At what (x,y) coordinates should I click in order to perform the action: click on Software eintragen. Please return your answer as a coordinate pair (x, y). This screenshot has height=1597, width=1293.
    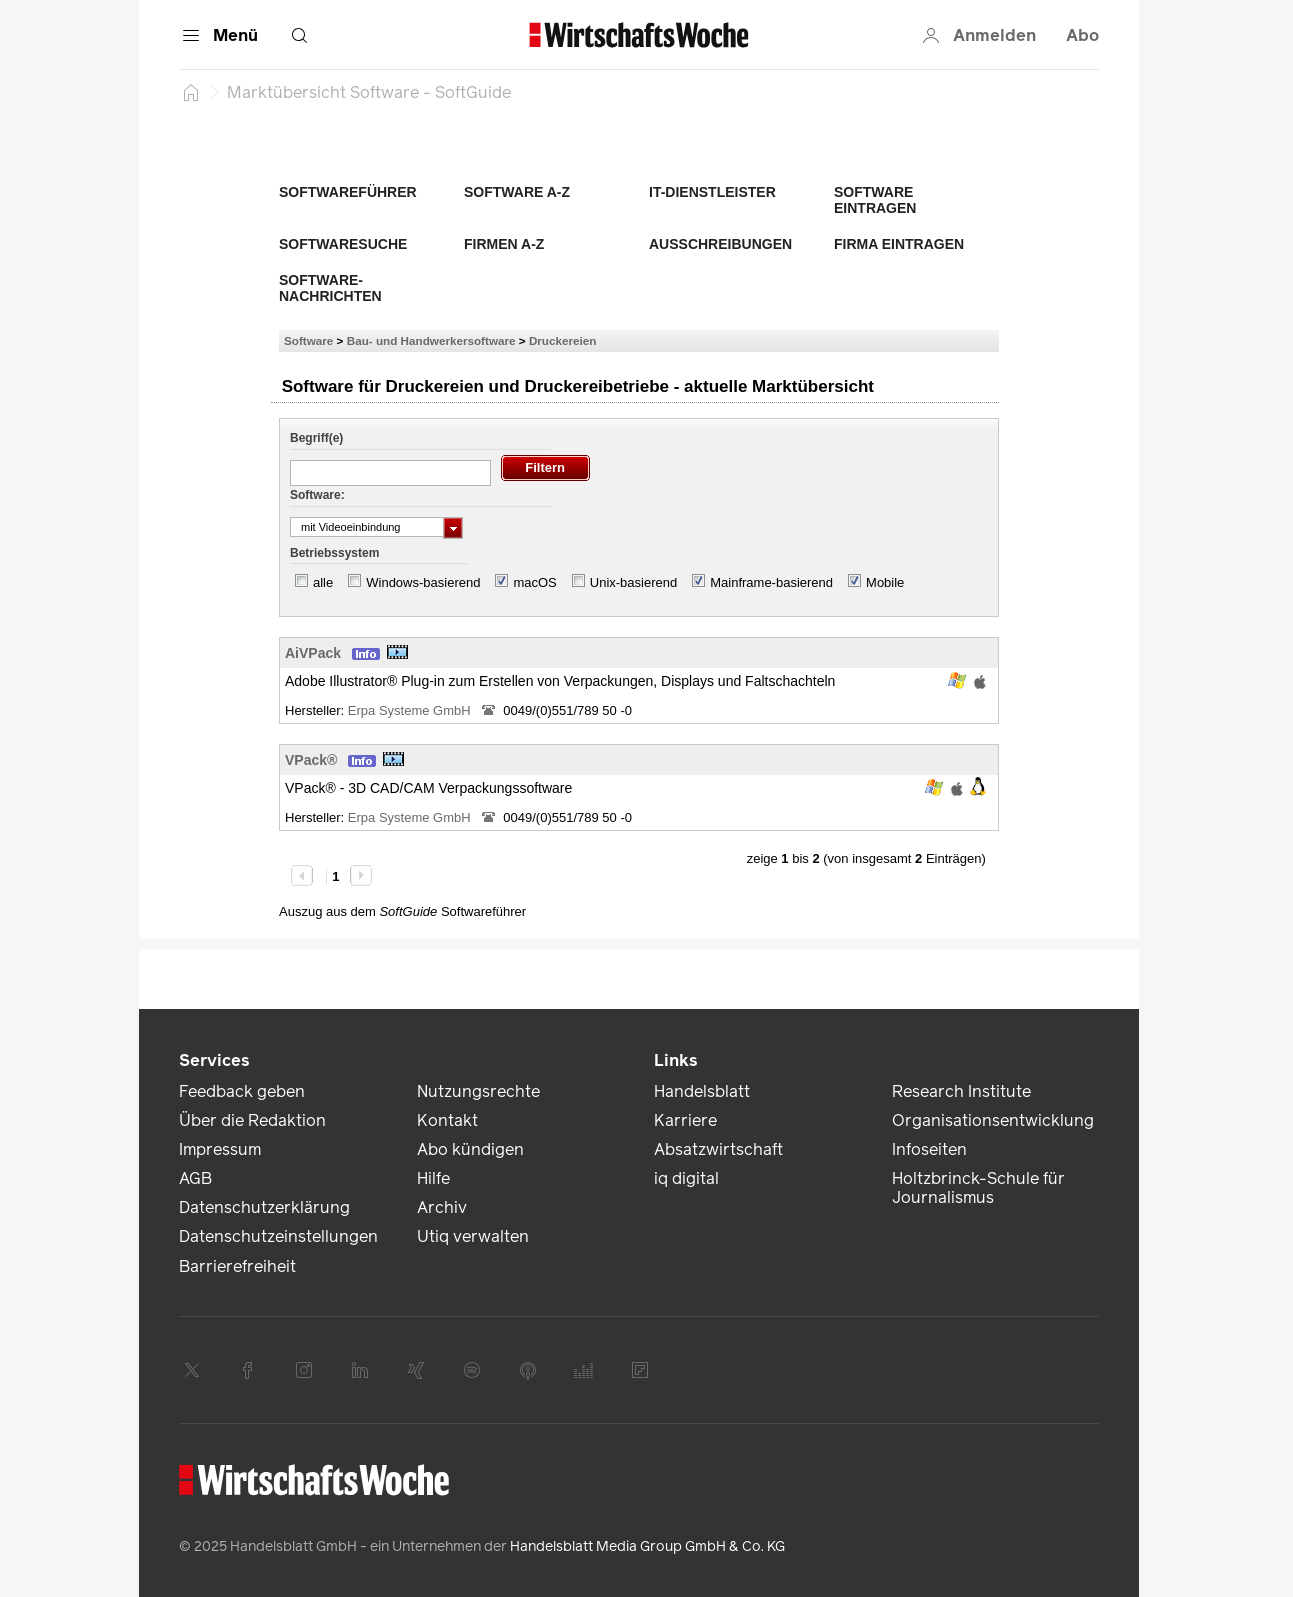
    Looking at the image, I should click on (875, 200).